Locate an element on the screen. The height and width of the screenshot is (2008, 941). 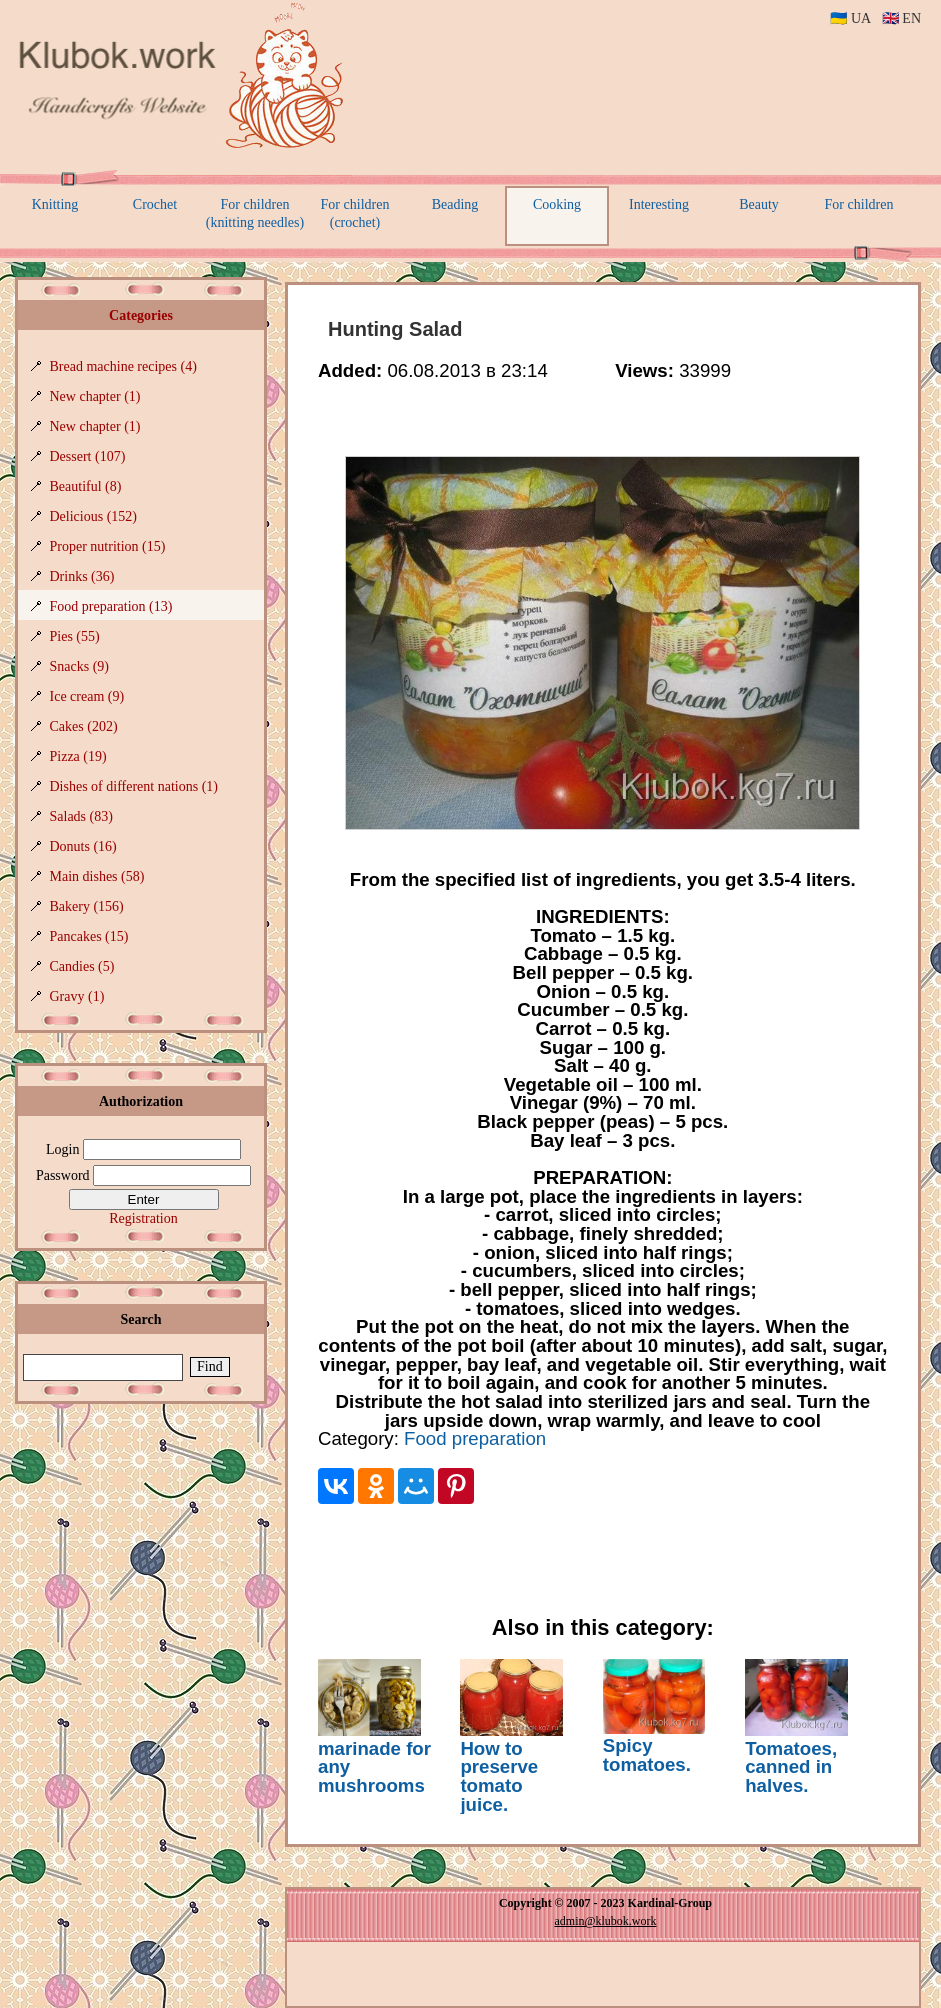
Proper nutrition (15) is located at coordinates (108, 546).